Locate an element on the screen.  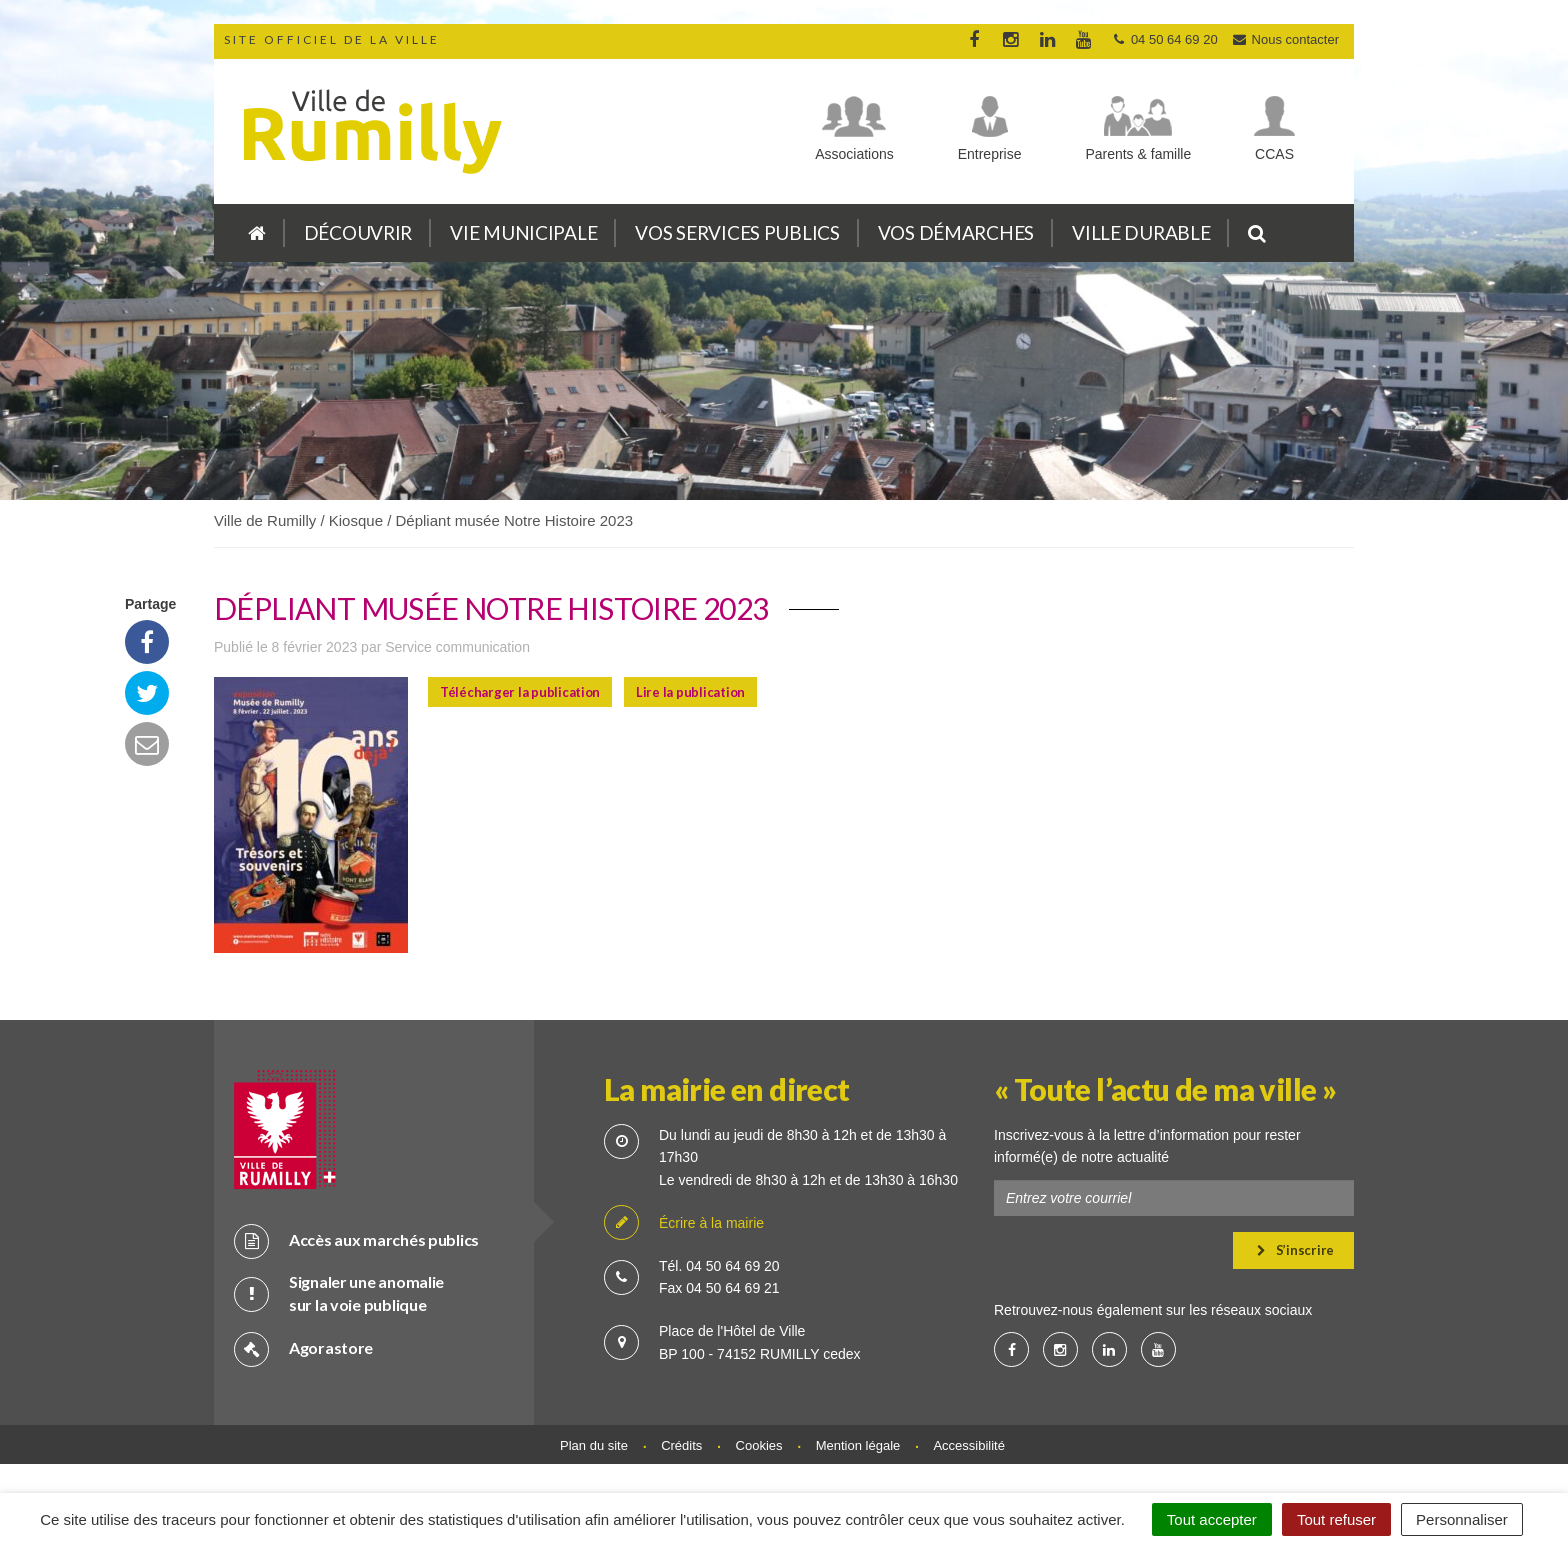
Cookies is located at coordinates (759, 1445).